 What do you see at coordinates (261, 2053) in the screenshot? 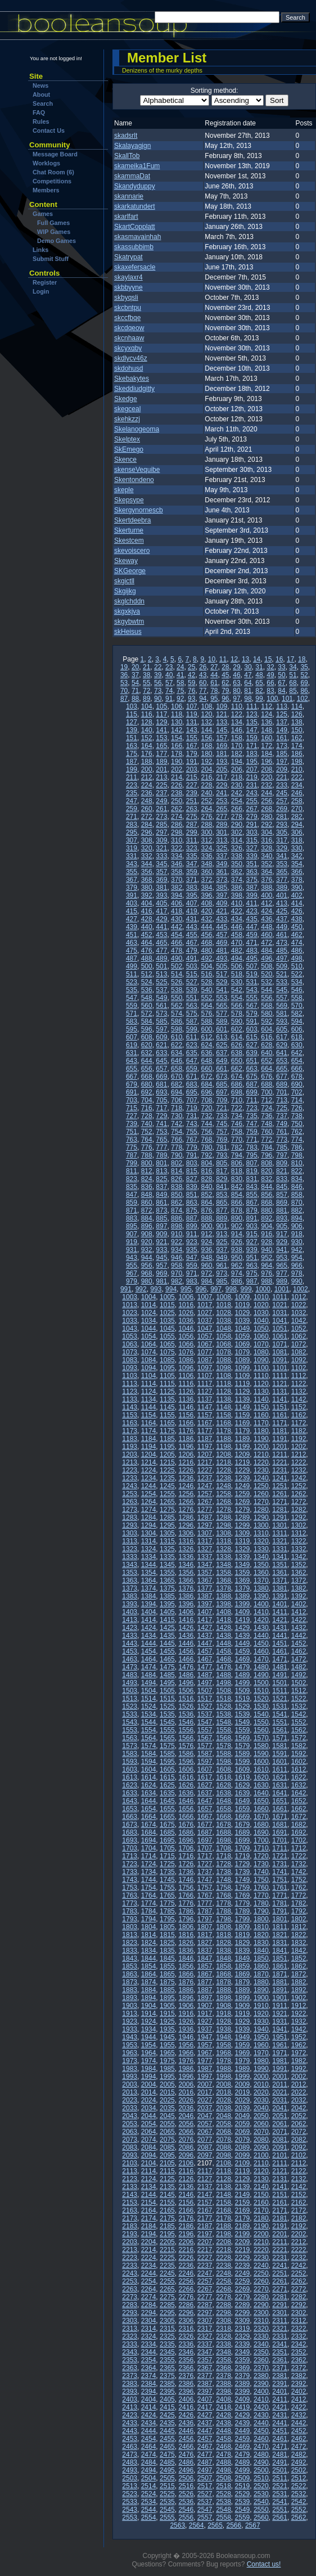
I see `1970` at bounding box center [261, 2053].